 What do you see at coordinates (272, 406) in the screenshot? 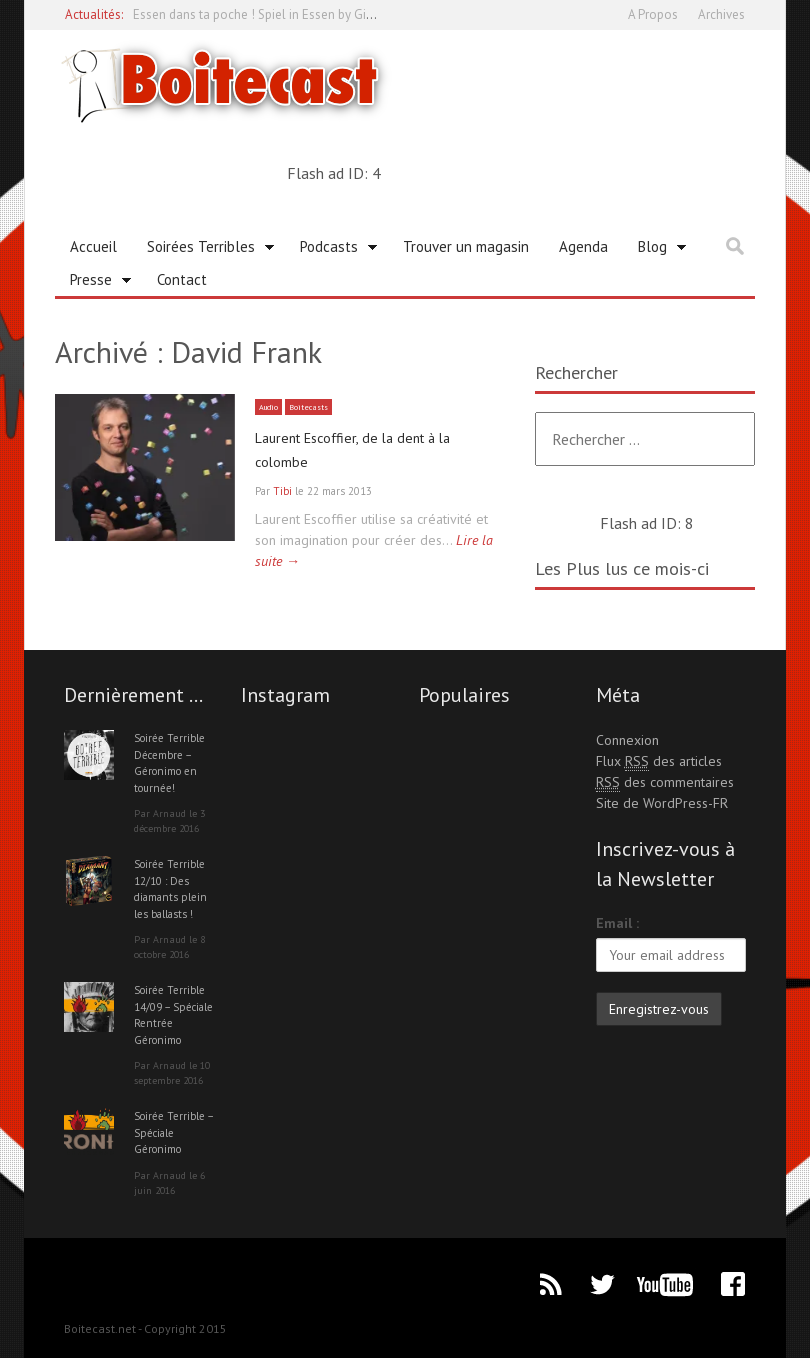
I see `Audio` at bounding box center [272, 406].